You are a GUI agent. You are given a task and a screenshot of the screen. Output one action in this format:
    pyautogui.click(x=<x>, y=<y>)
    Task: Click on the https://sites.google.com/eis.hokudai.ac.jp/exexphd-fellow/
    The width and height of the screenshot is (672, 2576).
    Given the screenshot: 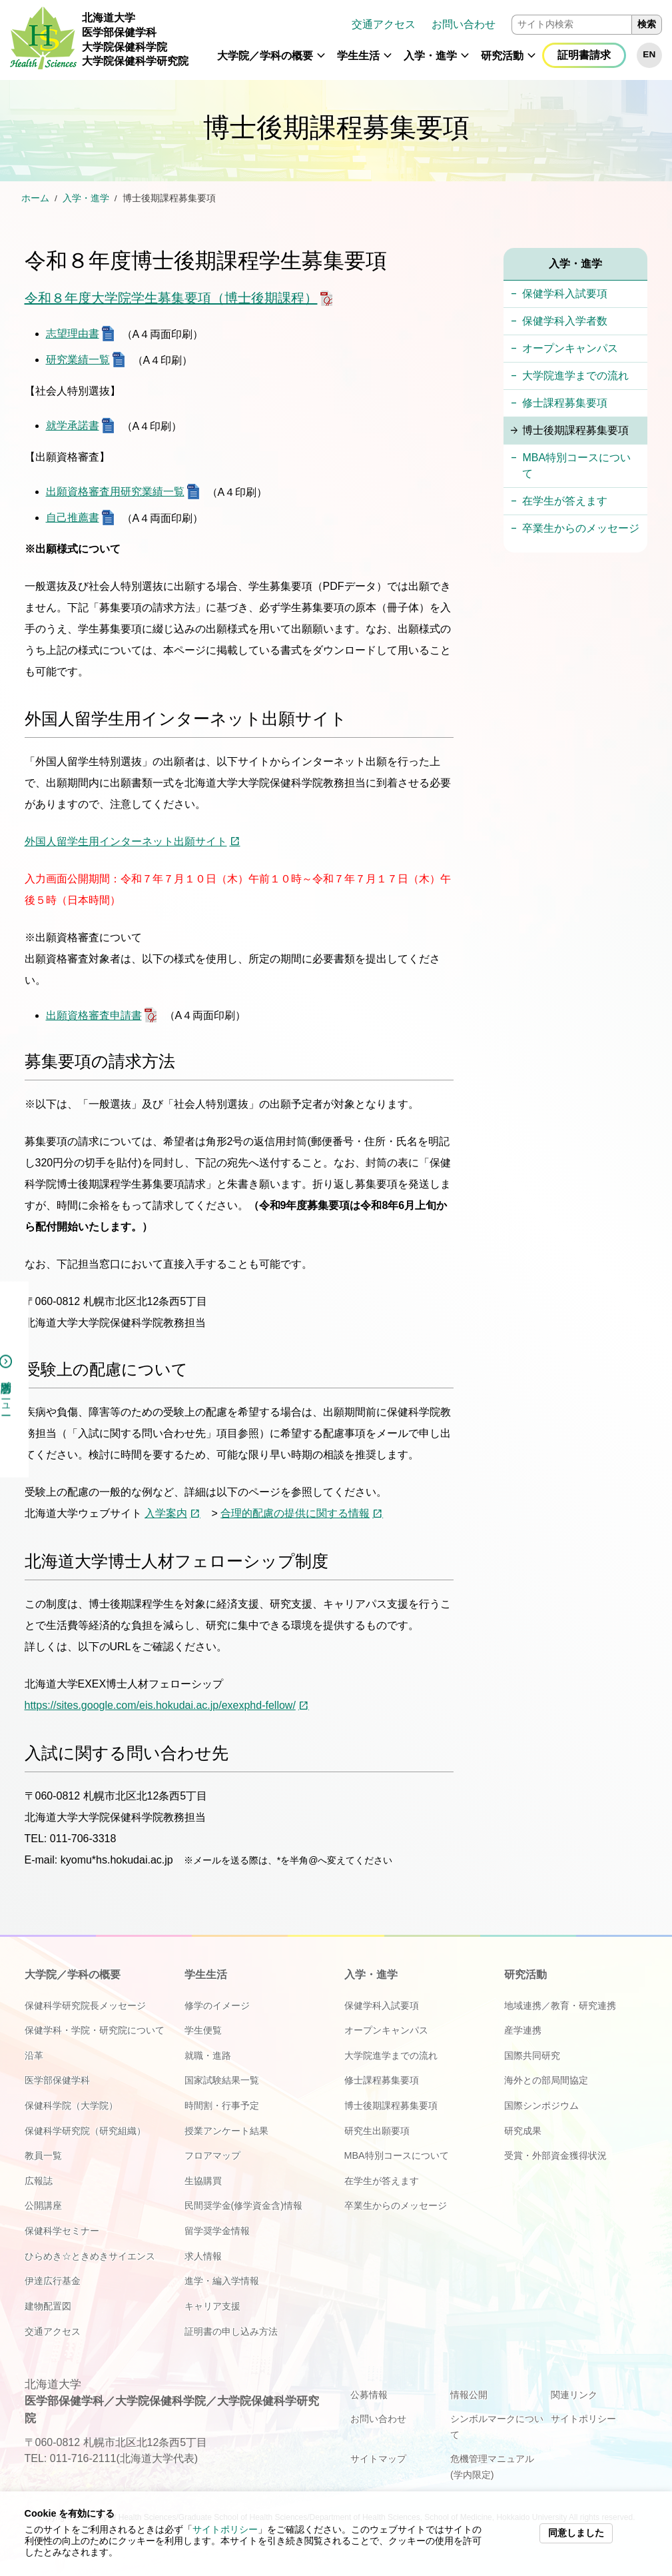 What is the action you would take?
    pyautogui.click(x=160, y=1705)
    